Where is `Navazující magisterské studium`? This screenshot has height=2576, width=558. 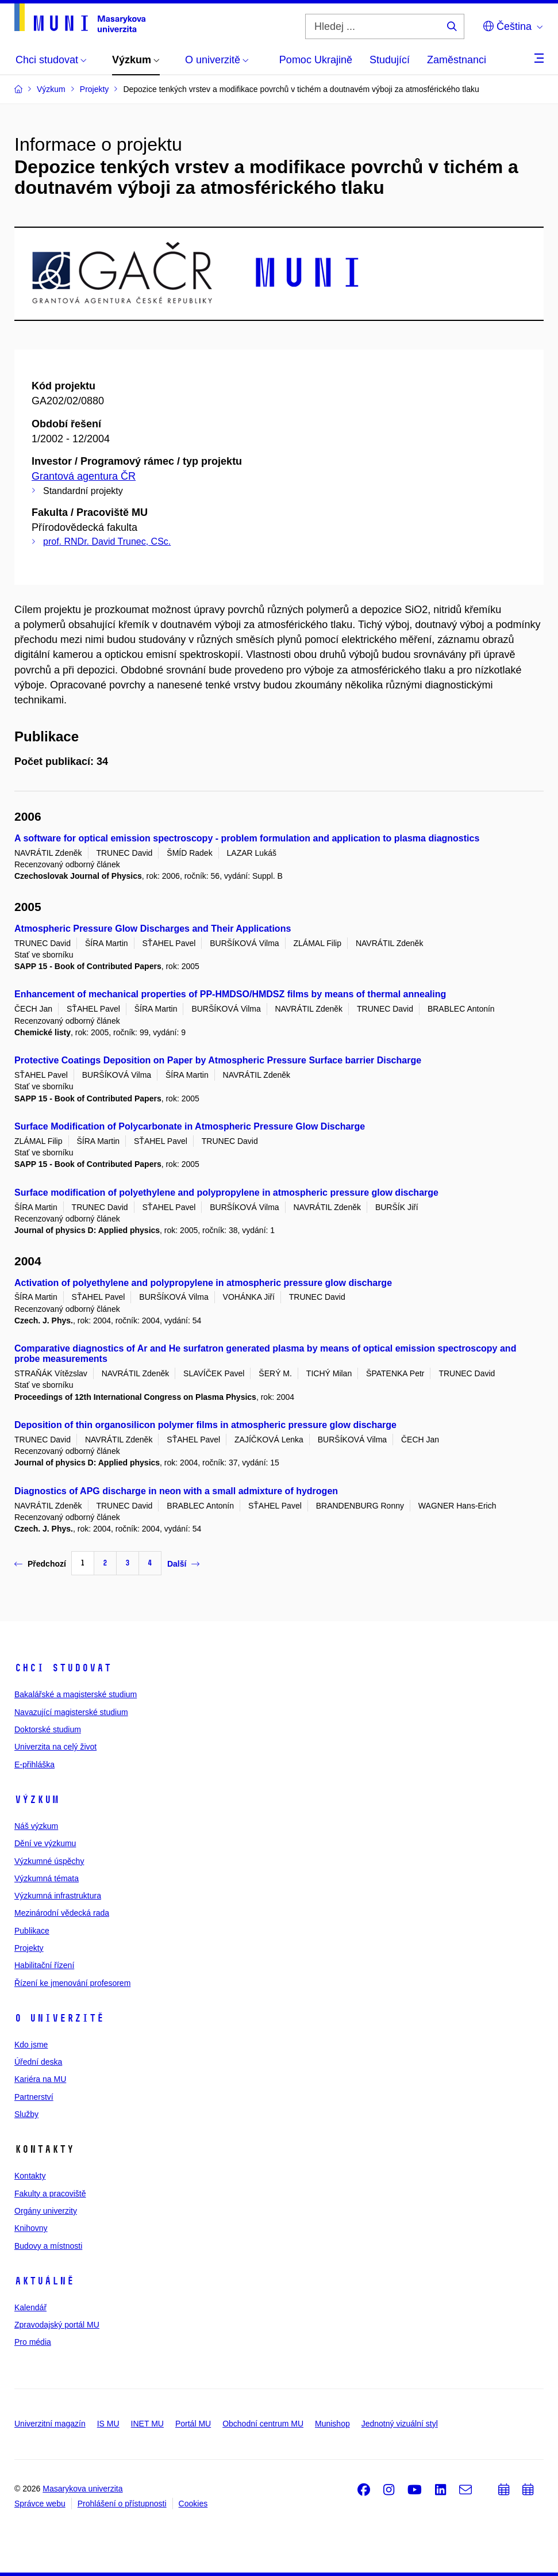 Navazující magisterské studium is located at coordinates (71, 1712).